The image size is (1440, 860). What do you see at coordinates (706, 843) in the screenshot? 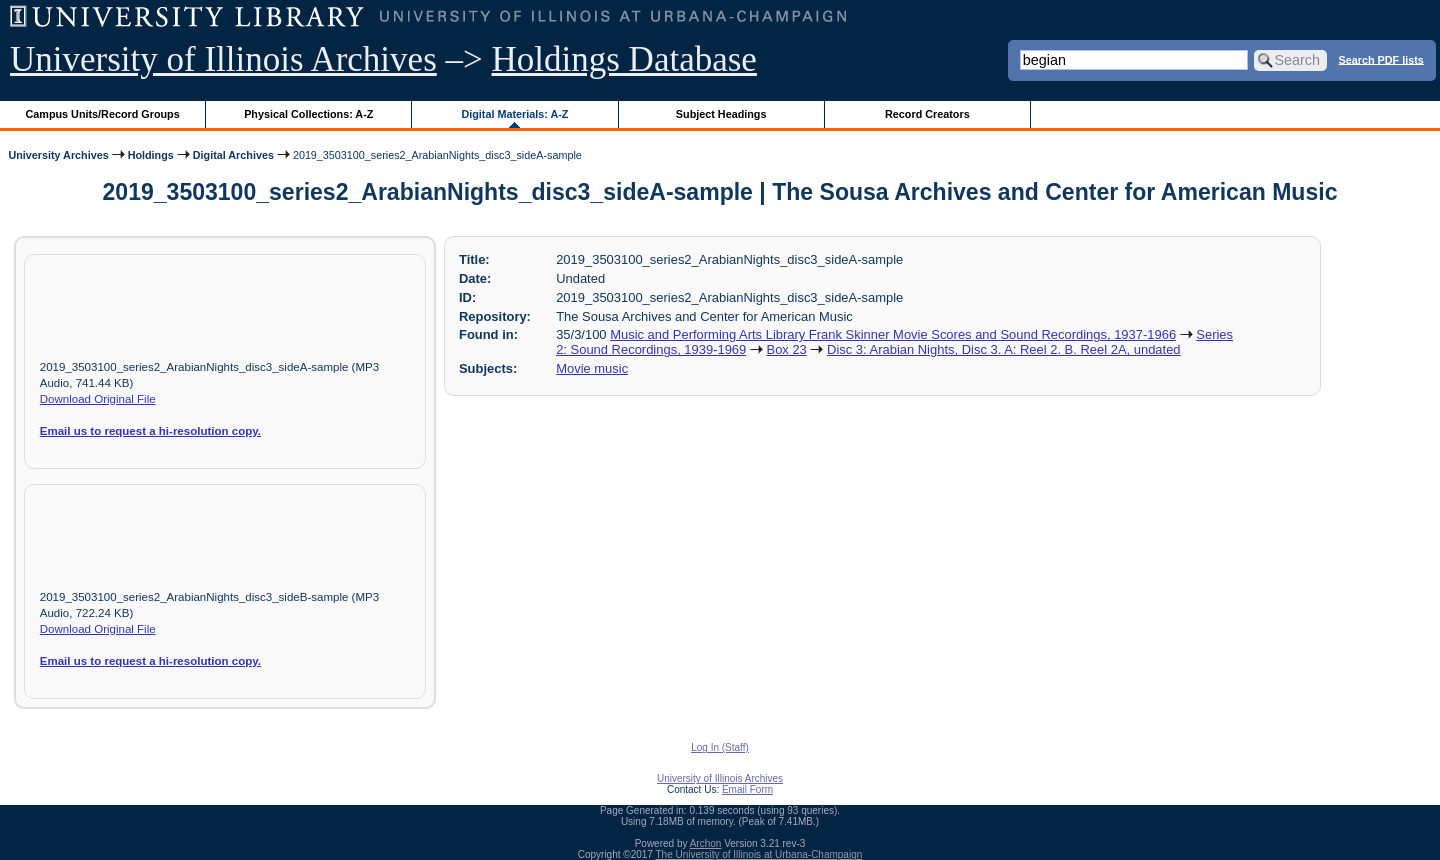
I see `Archon` at bounding box center [706, 843].